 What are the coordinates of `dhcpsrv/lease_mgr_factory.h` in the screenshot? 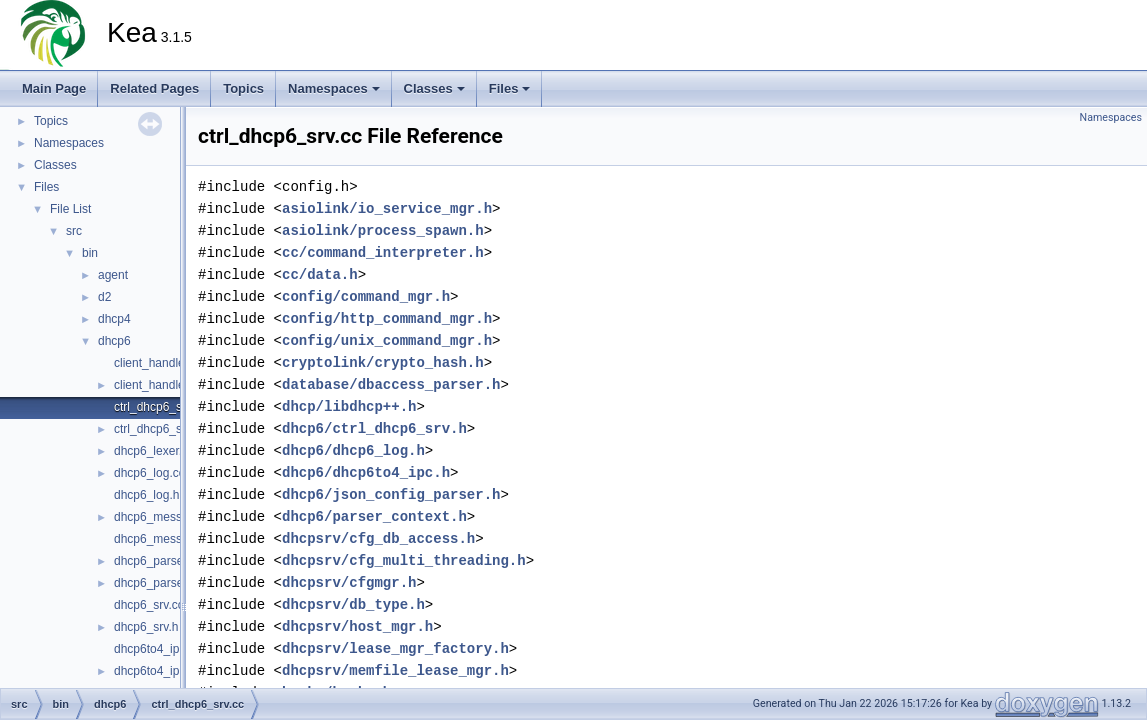 It's located at (395, 648).